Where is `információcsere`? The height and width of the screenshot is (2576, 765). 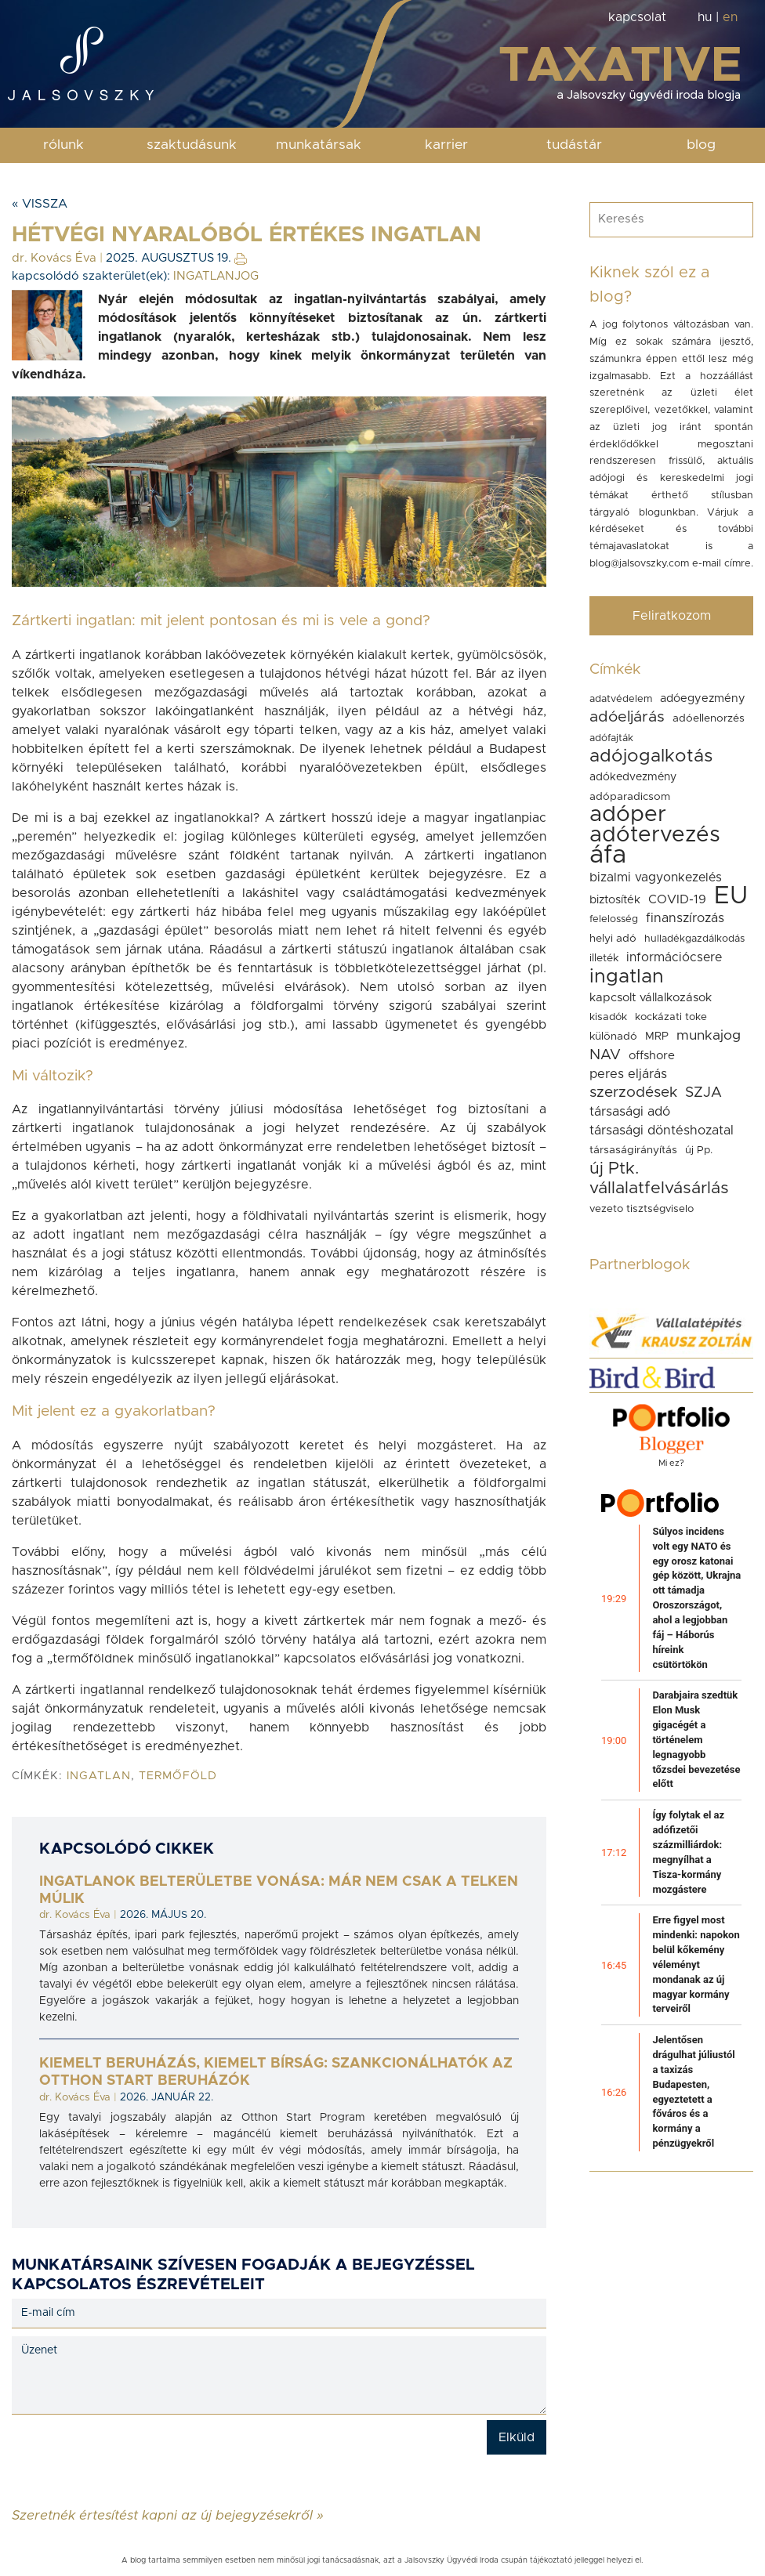
információcsere is located at coordinates (674, 957).